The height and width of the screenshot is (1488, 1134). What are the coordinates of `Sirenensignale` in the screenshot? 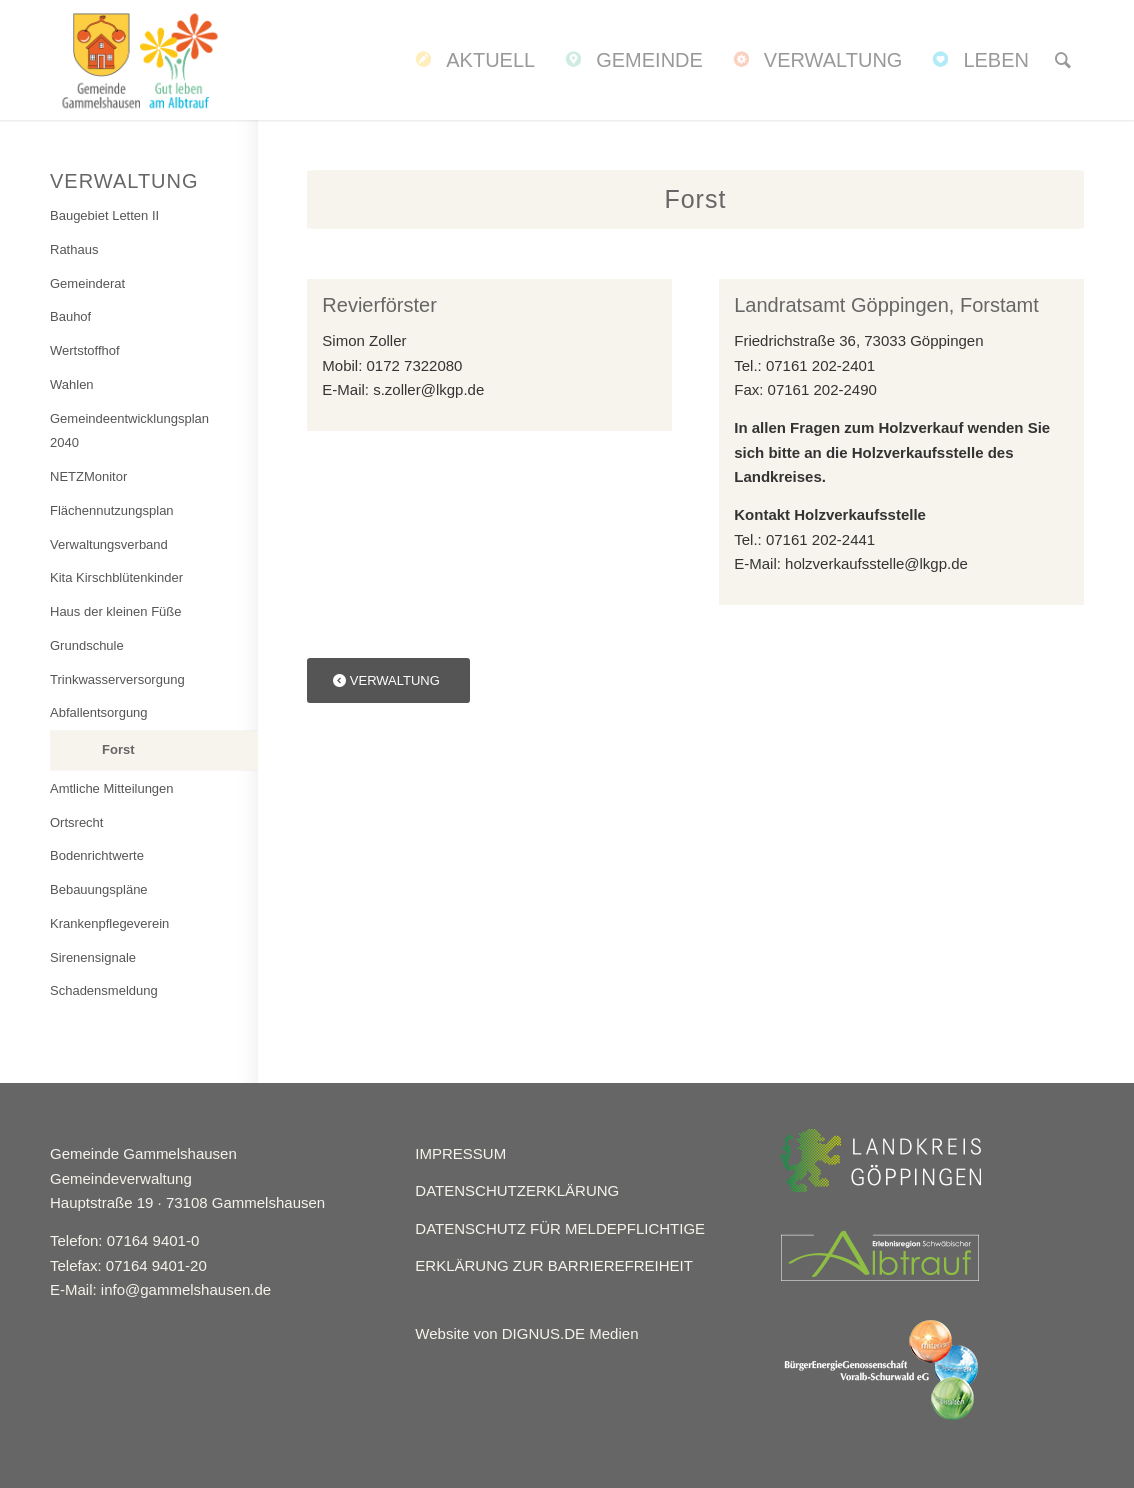 It's located at (93, 957).